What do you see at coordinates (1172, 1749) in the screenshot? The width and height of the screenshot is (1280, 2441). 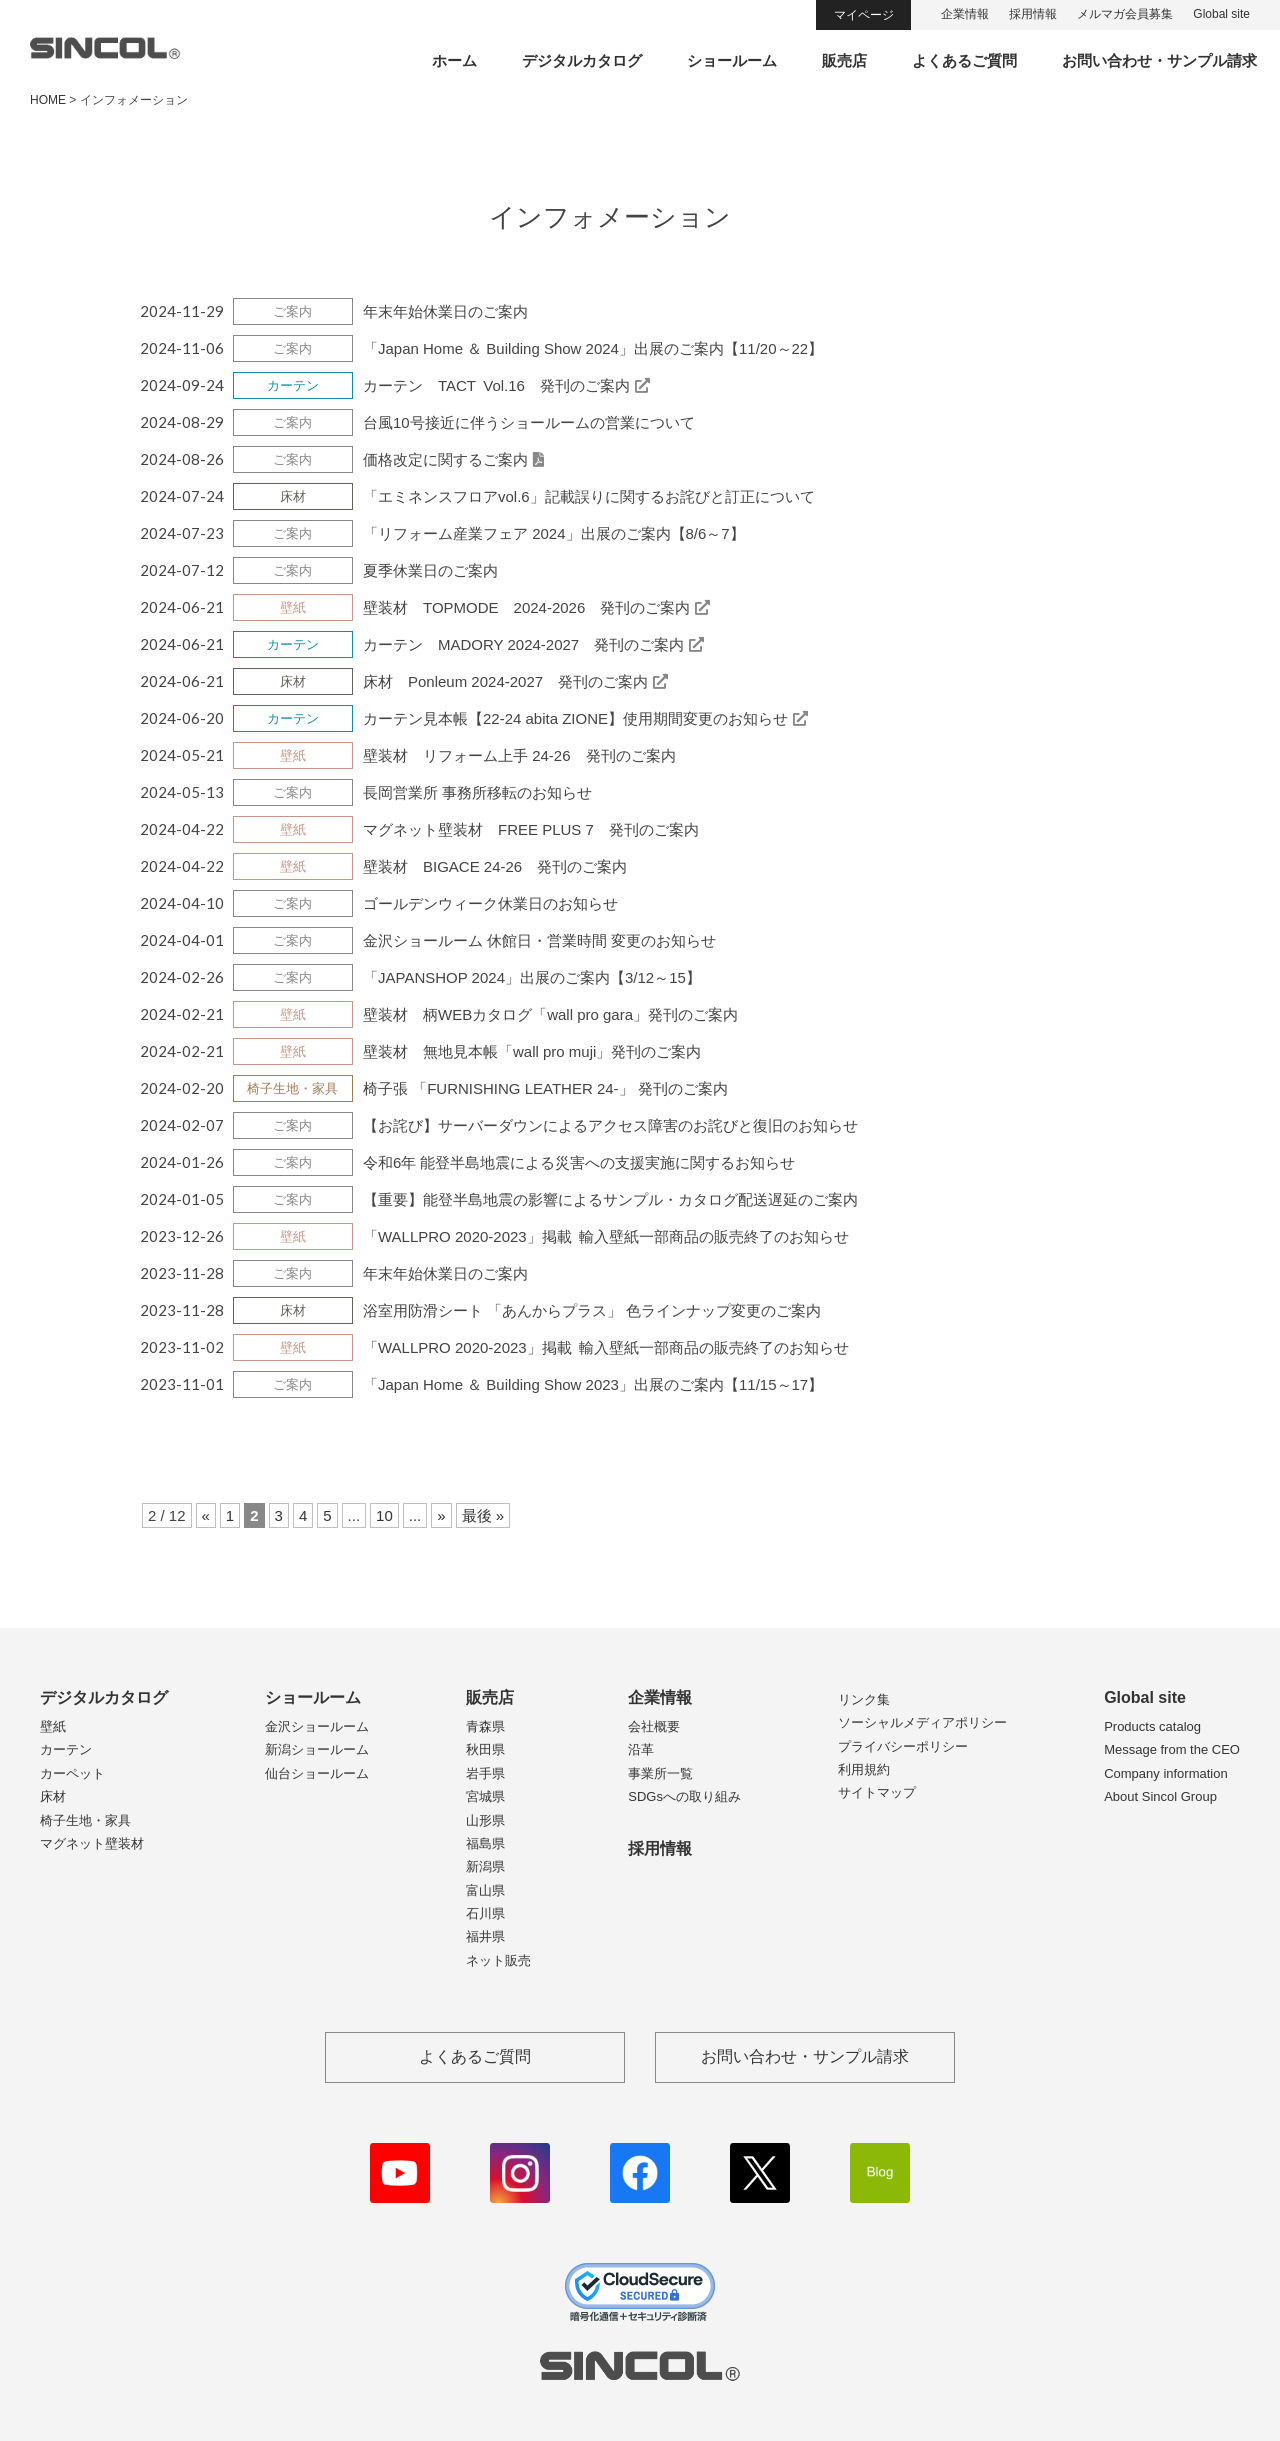 I see `Message from the CEO` at bounding box center [1172, 1749].